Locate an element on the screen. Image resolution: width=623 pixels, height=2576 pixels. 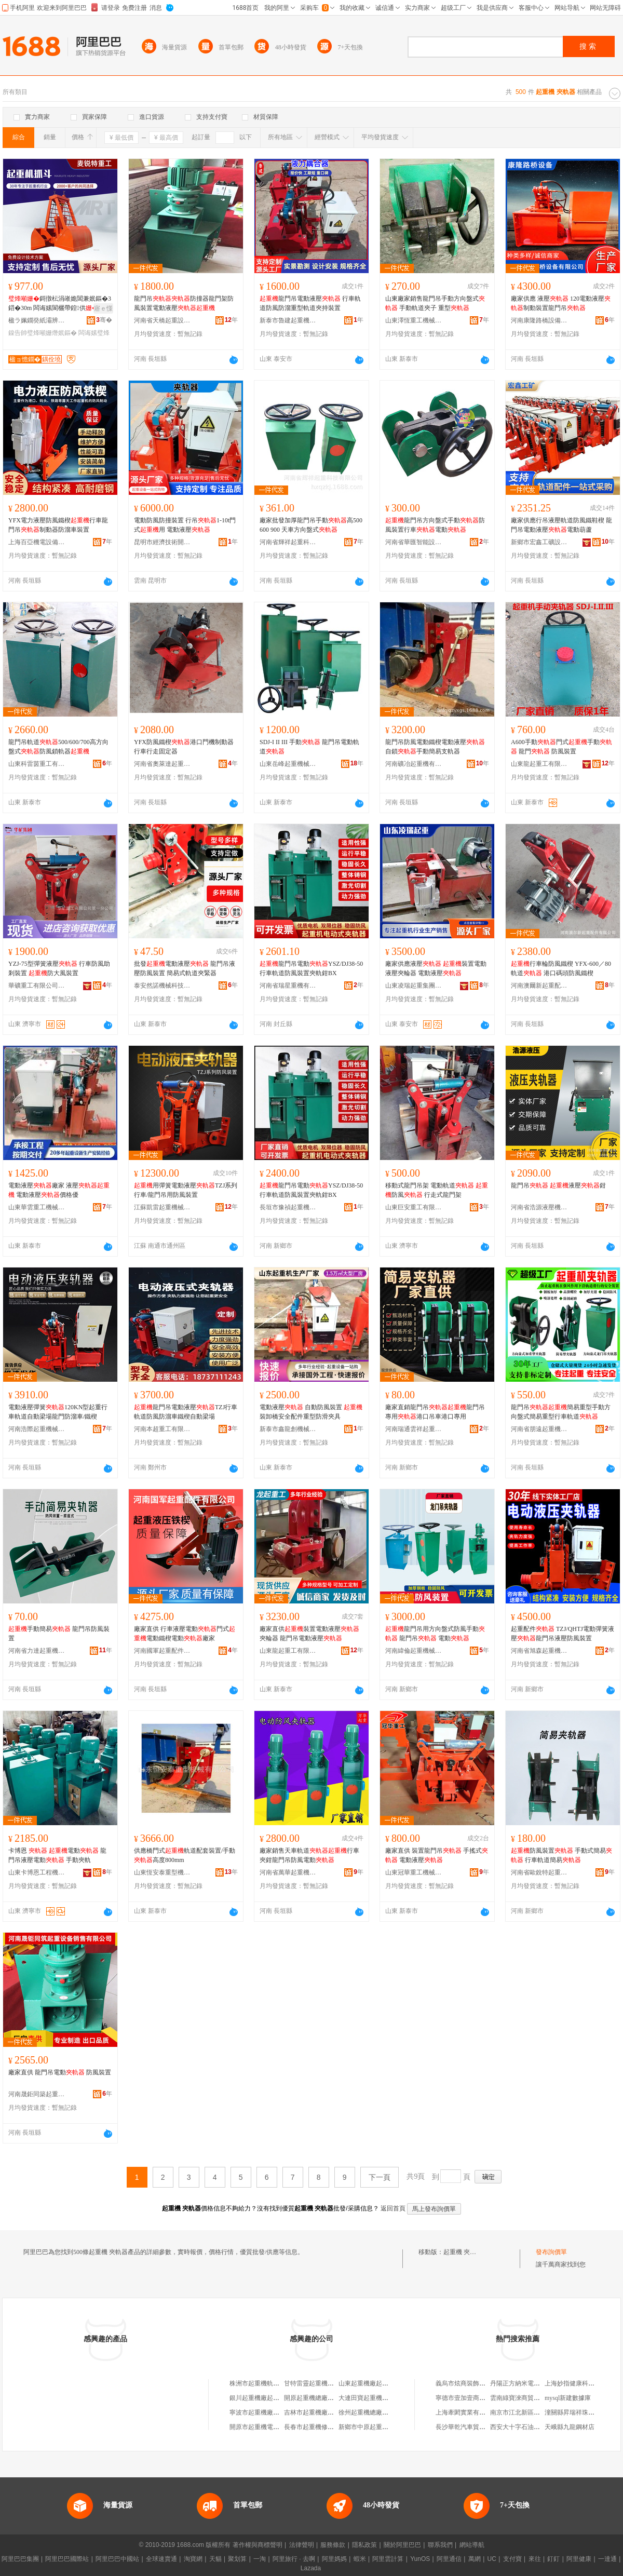
蝦米 is located at coordinates (360, 2558).